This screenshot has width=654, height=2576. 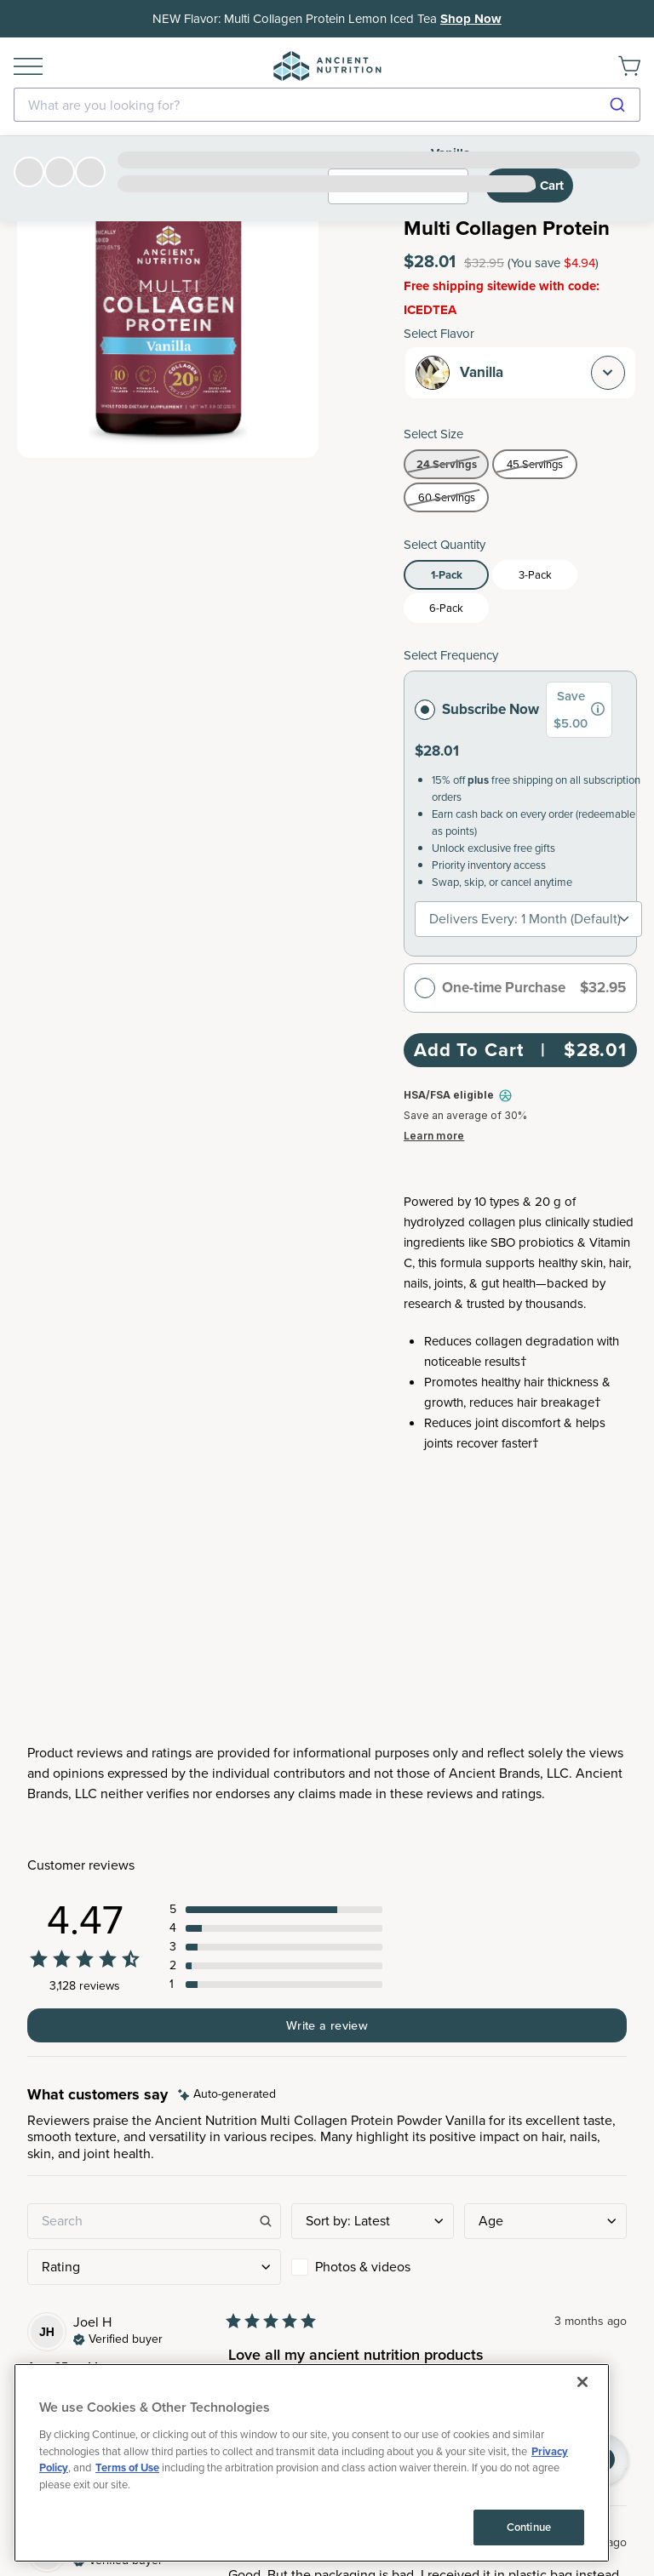 What do you see at coordinates (434, 1135) in the screenshot?
I see `Learn more [Learn more about Truemed and how to pay with your HSA or FSA for qualified customers]` at bounding box center [434, 1135].